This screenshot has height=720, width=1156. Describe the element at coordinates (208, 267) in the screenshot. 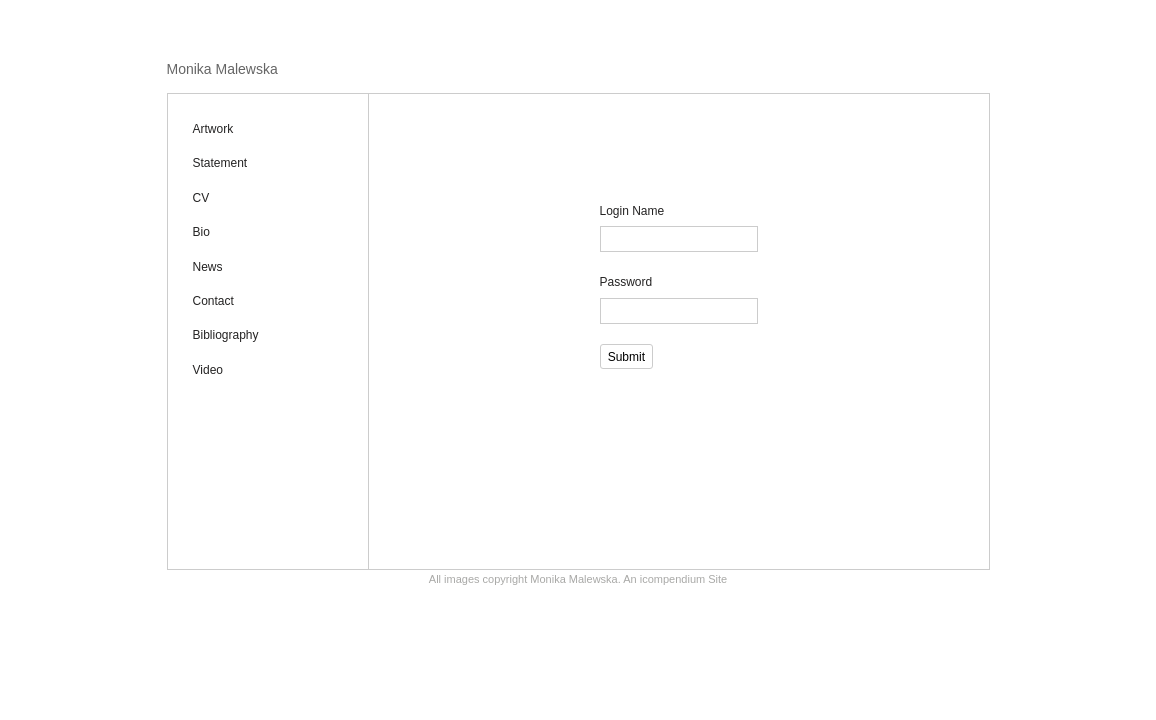

I see `News` at that location.